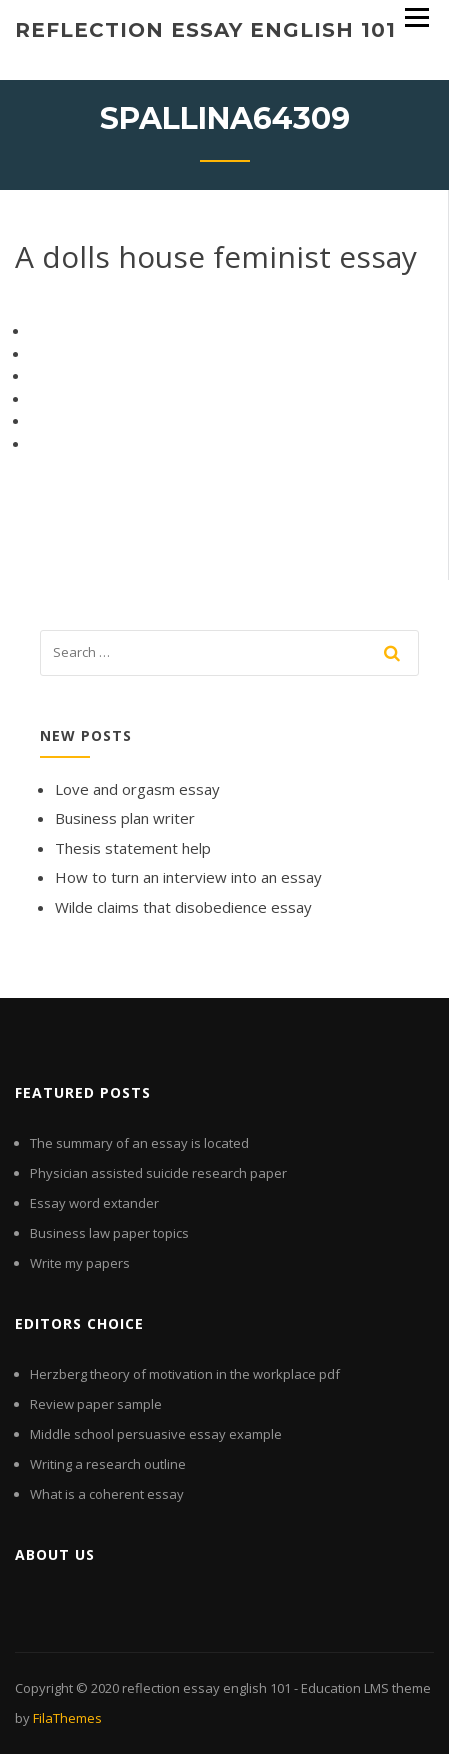 This screenshot has height=1754, width=449. I want to click on What is a coherent essay, so click(107, 1494).